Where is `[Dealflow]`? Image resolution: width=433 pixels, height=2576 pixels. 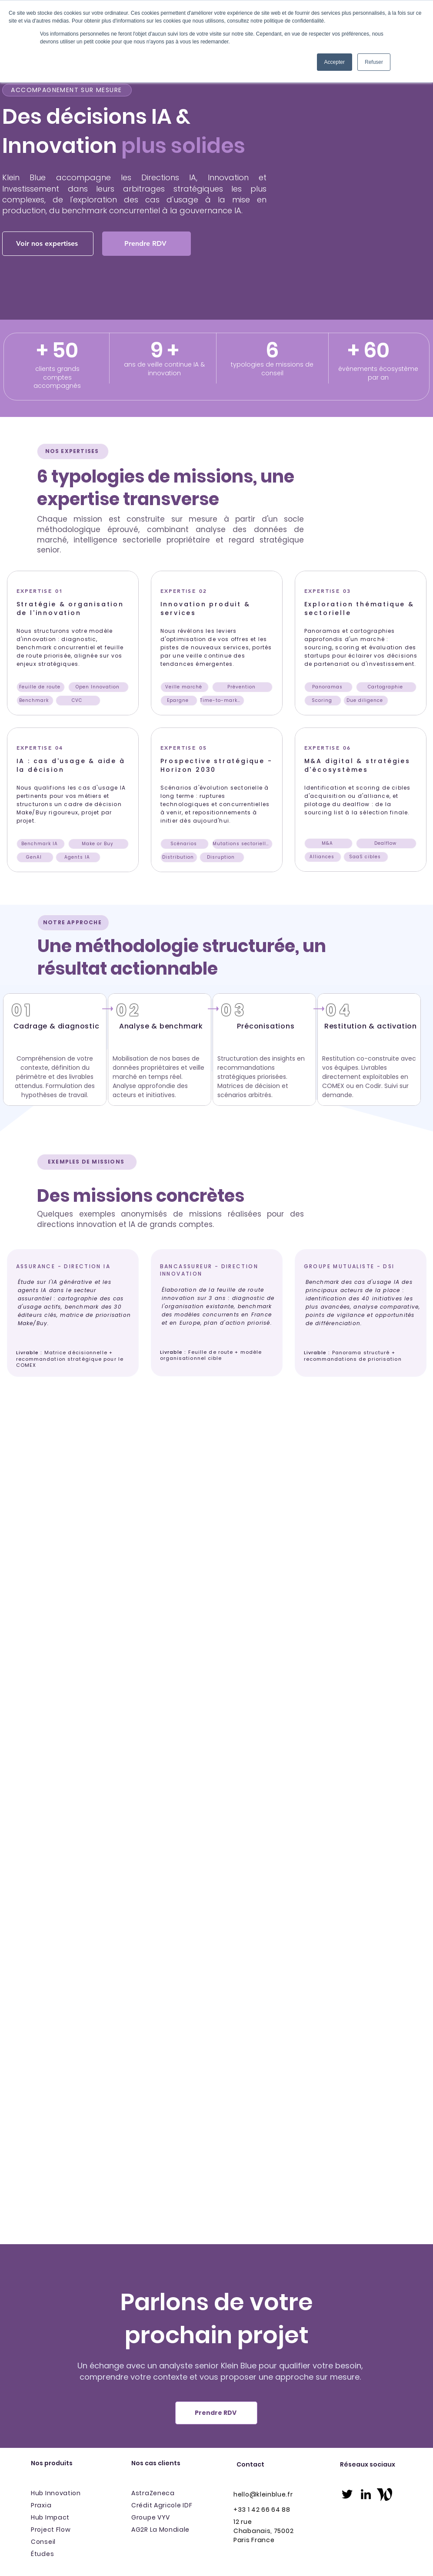
[Dealflow] is located at coordinates (386, 843).